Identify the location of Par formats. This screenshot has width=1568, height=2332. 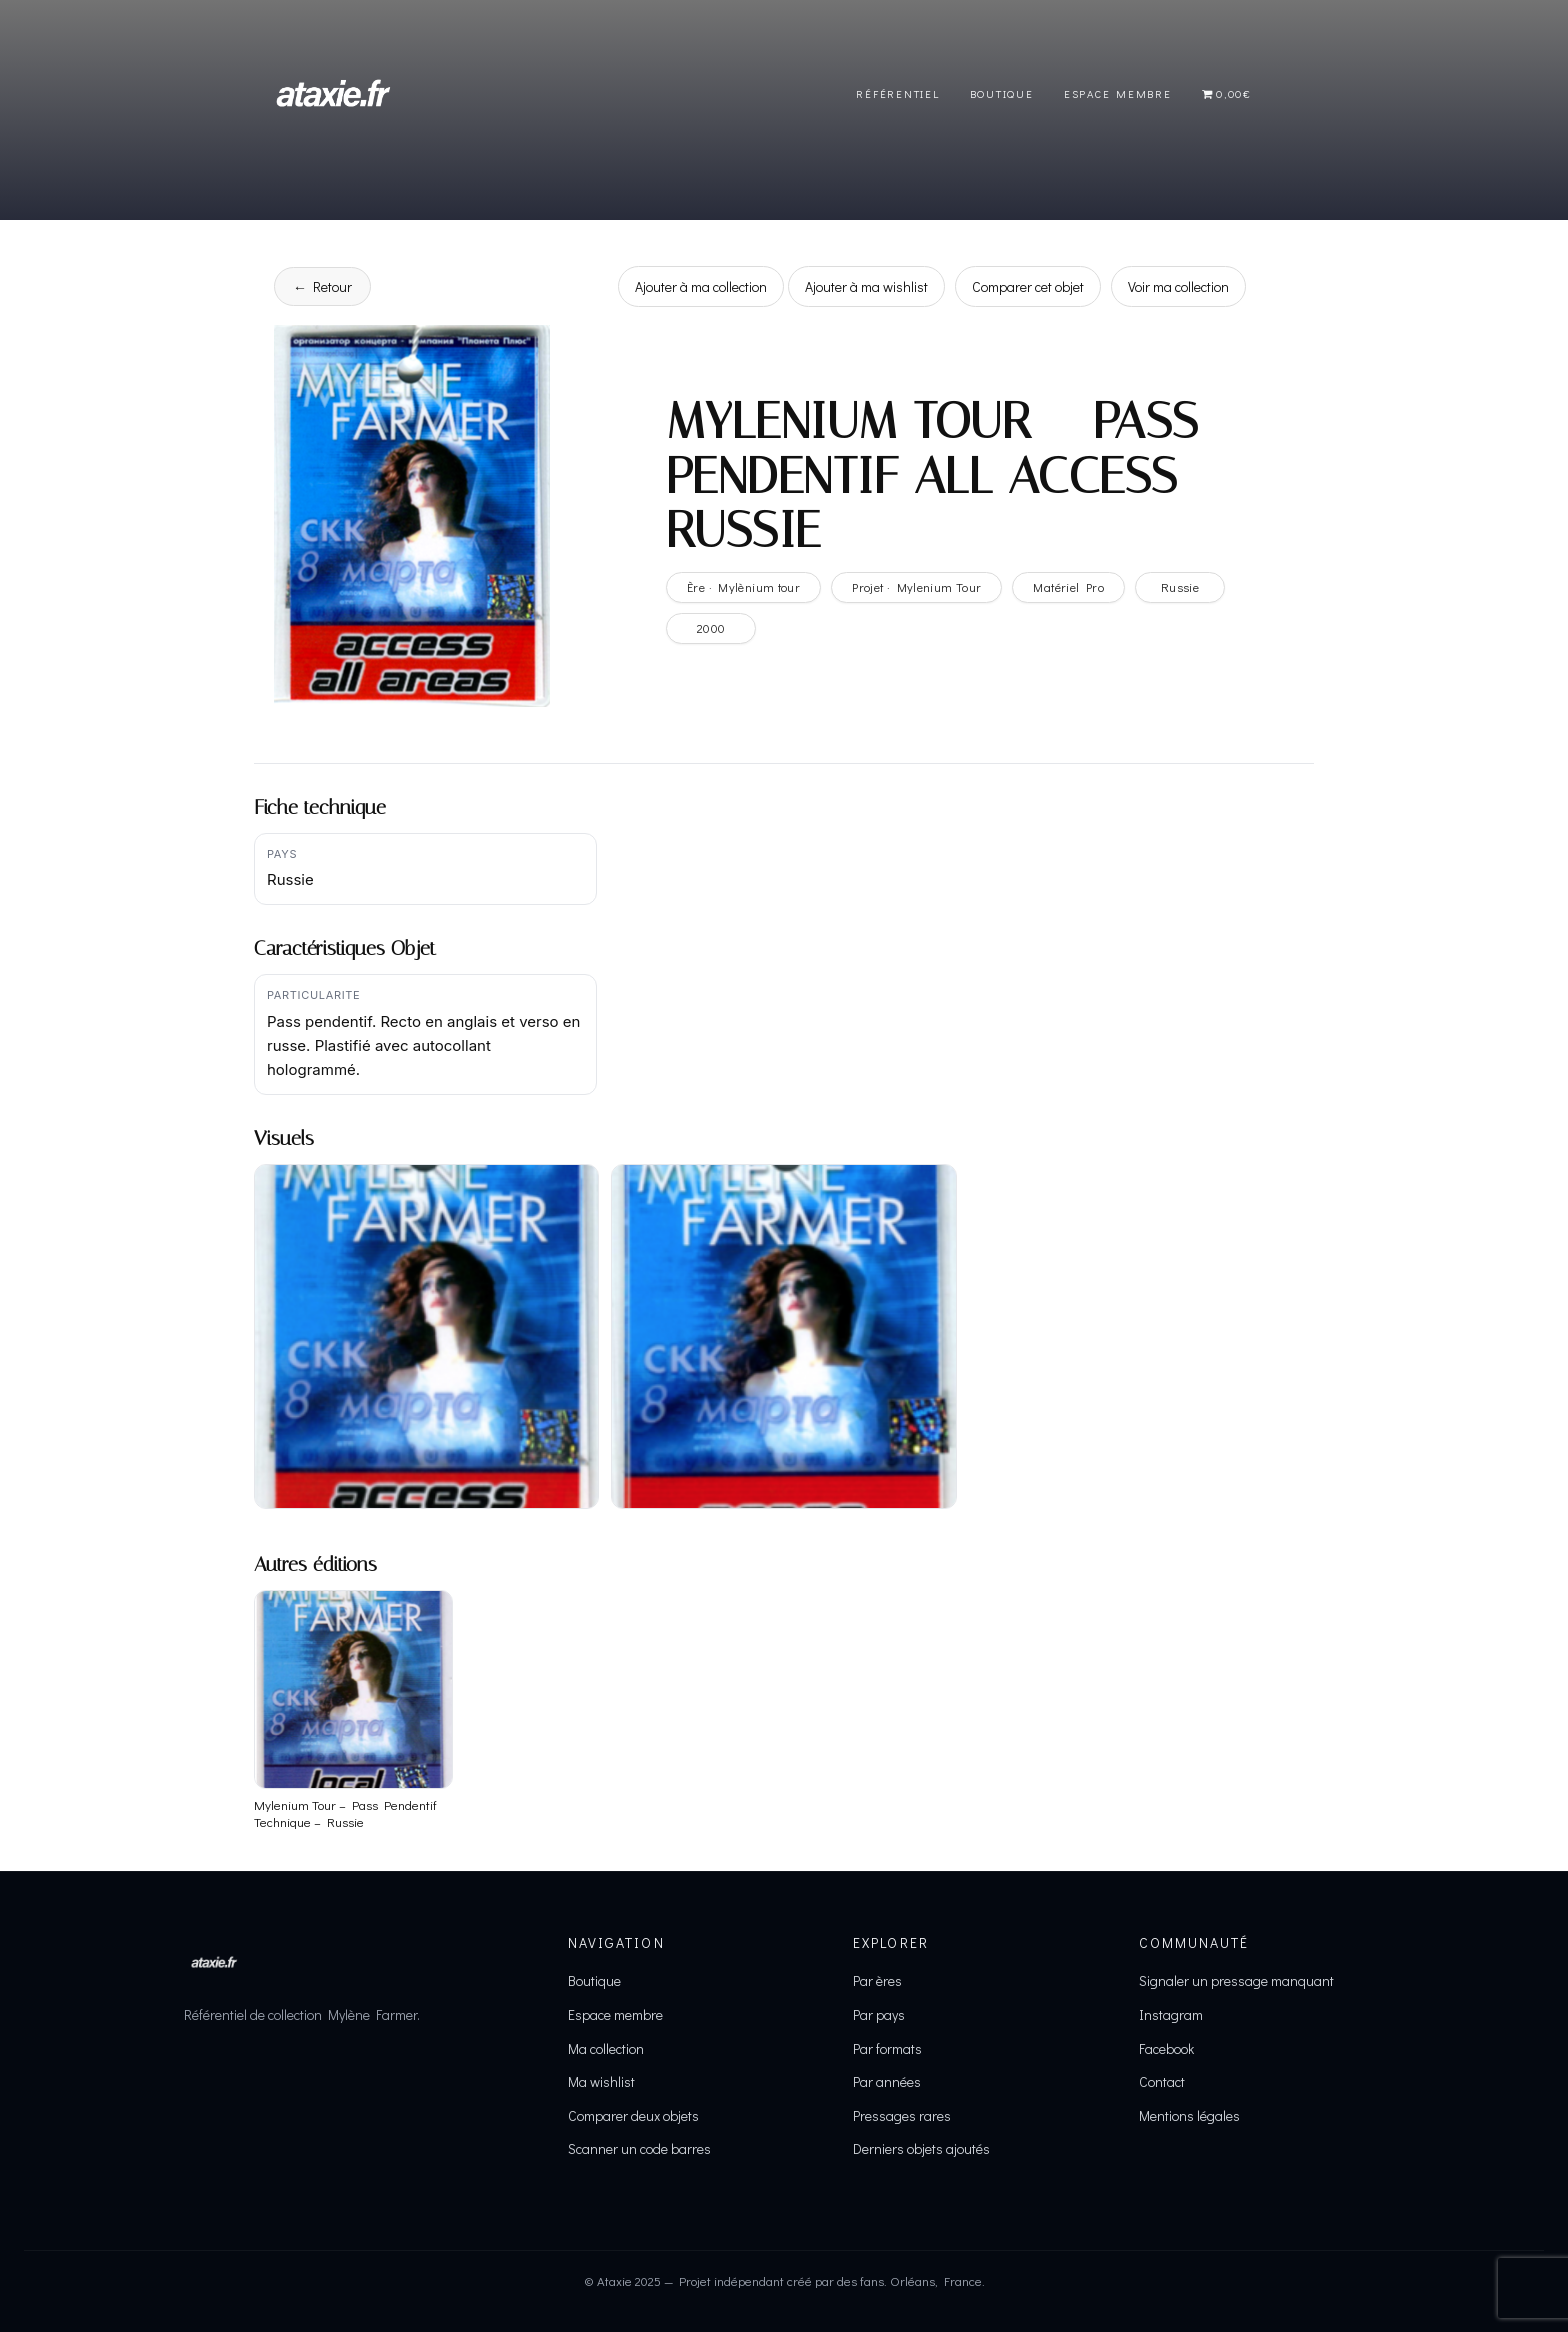
(887, 2048).